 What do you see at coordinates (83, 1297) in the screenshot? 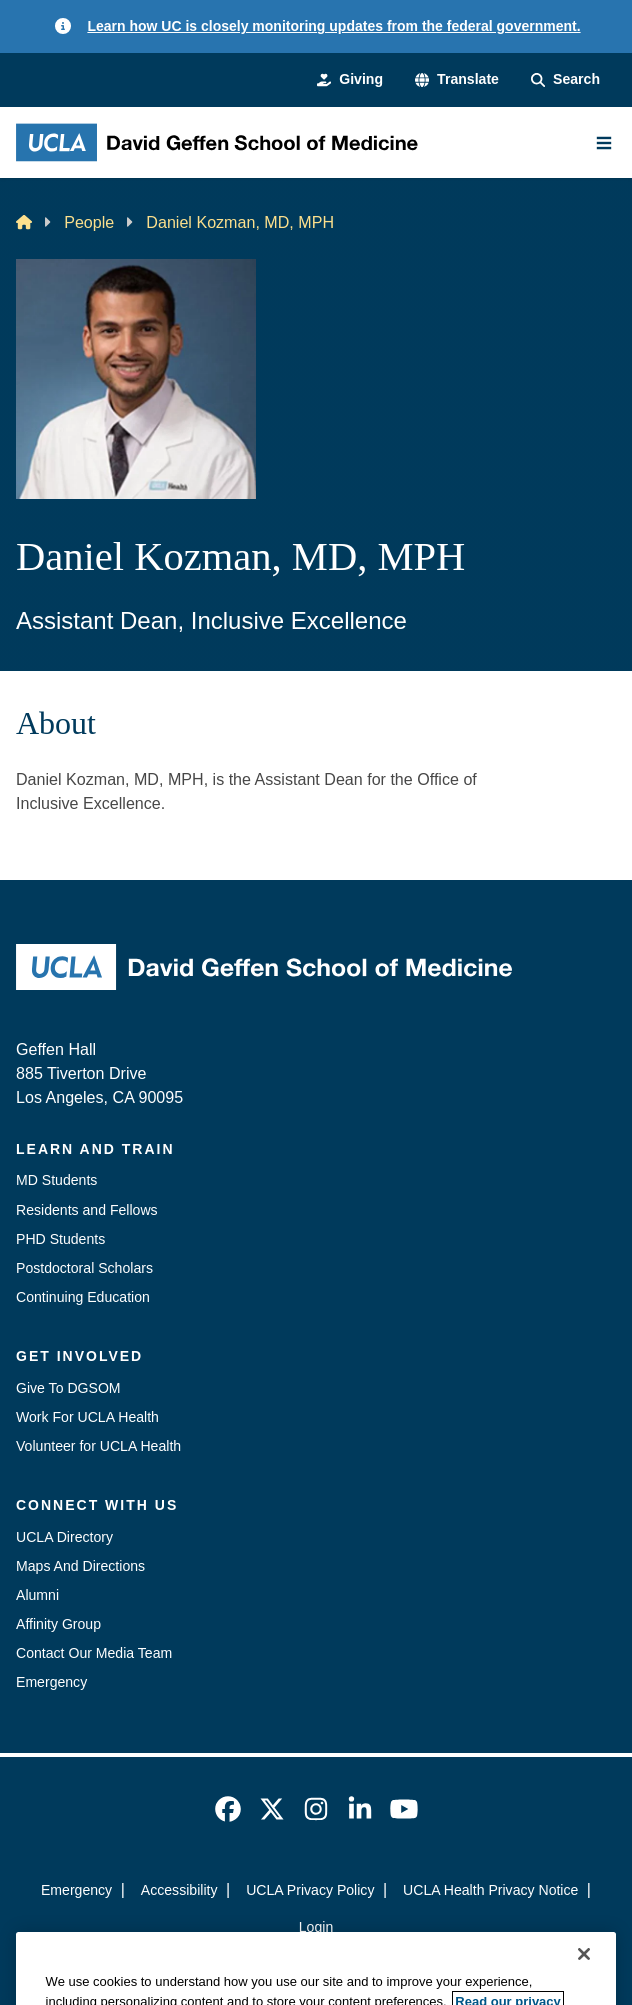
I see `Continuing Education` at bounding box center [83, 1297].